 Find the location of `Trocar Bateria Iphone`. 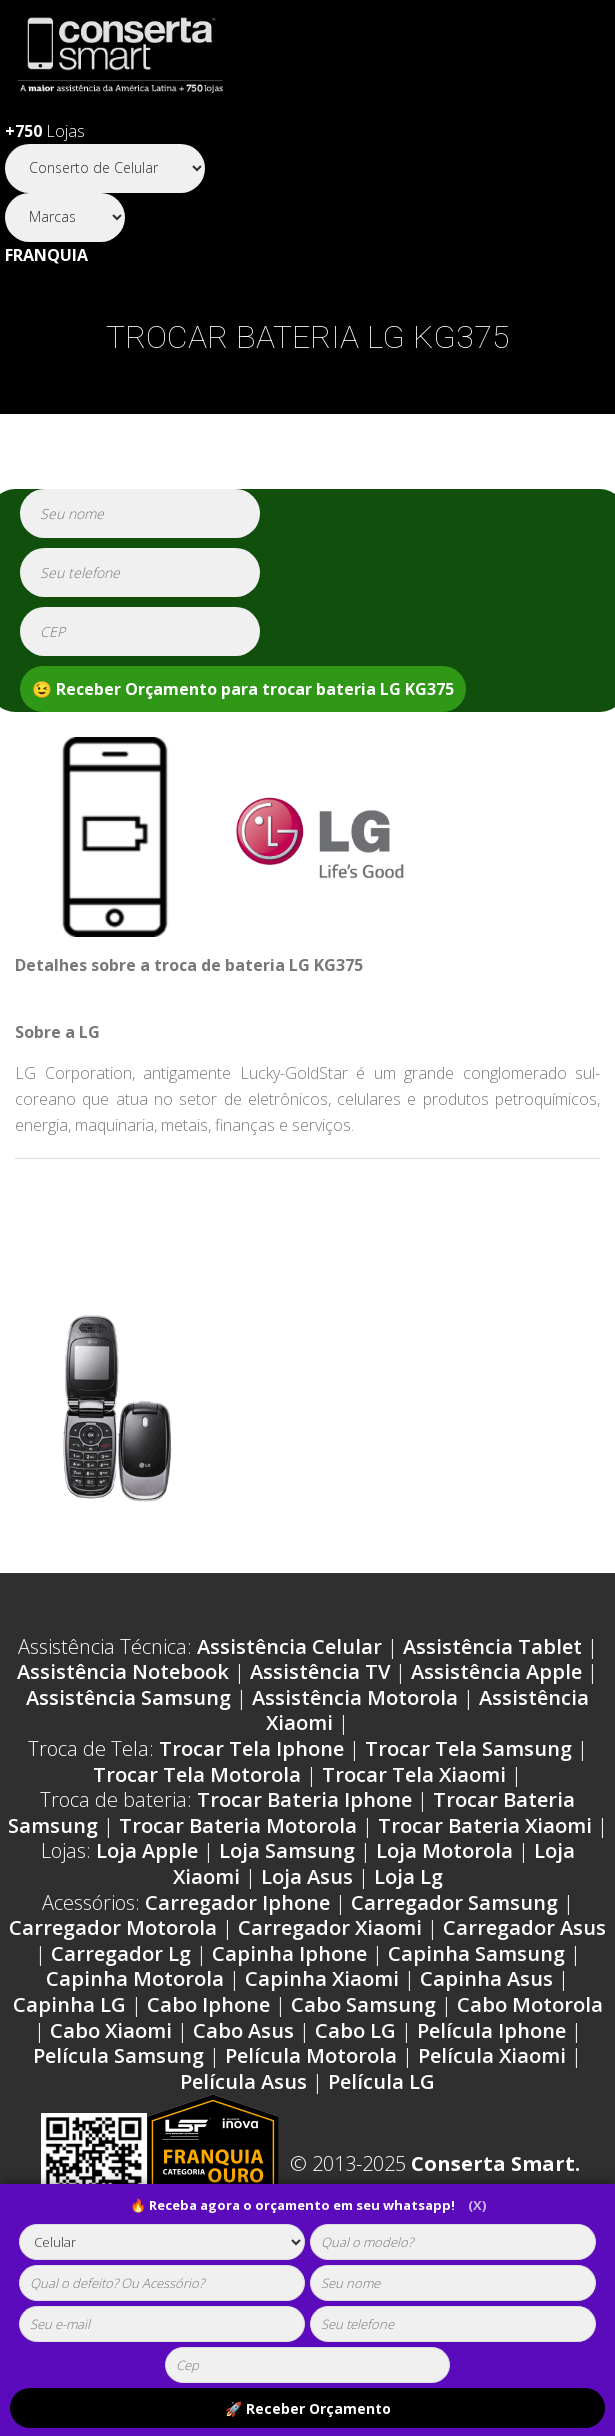

Trocar Bateria Iphone is located at coordinates (304, 1799).